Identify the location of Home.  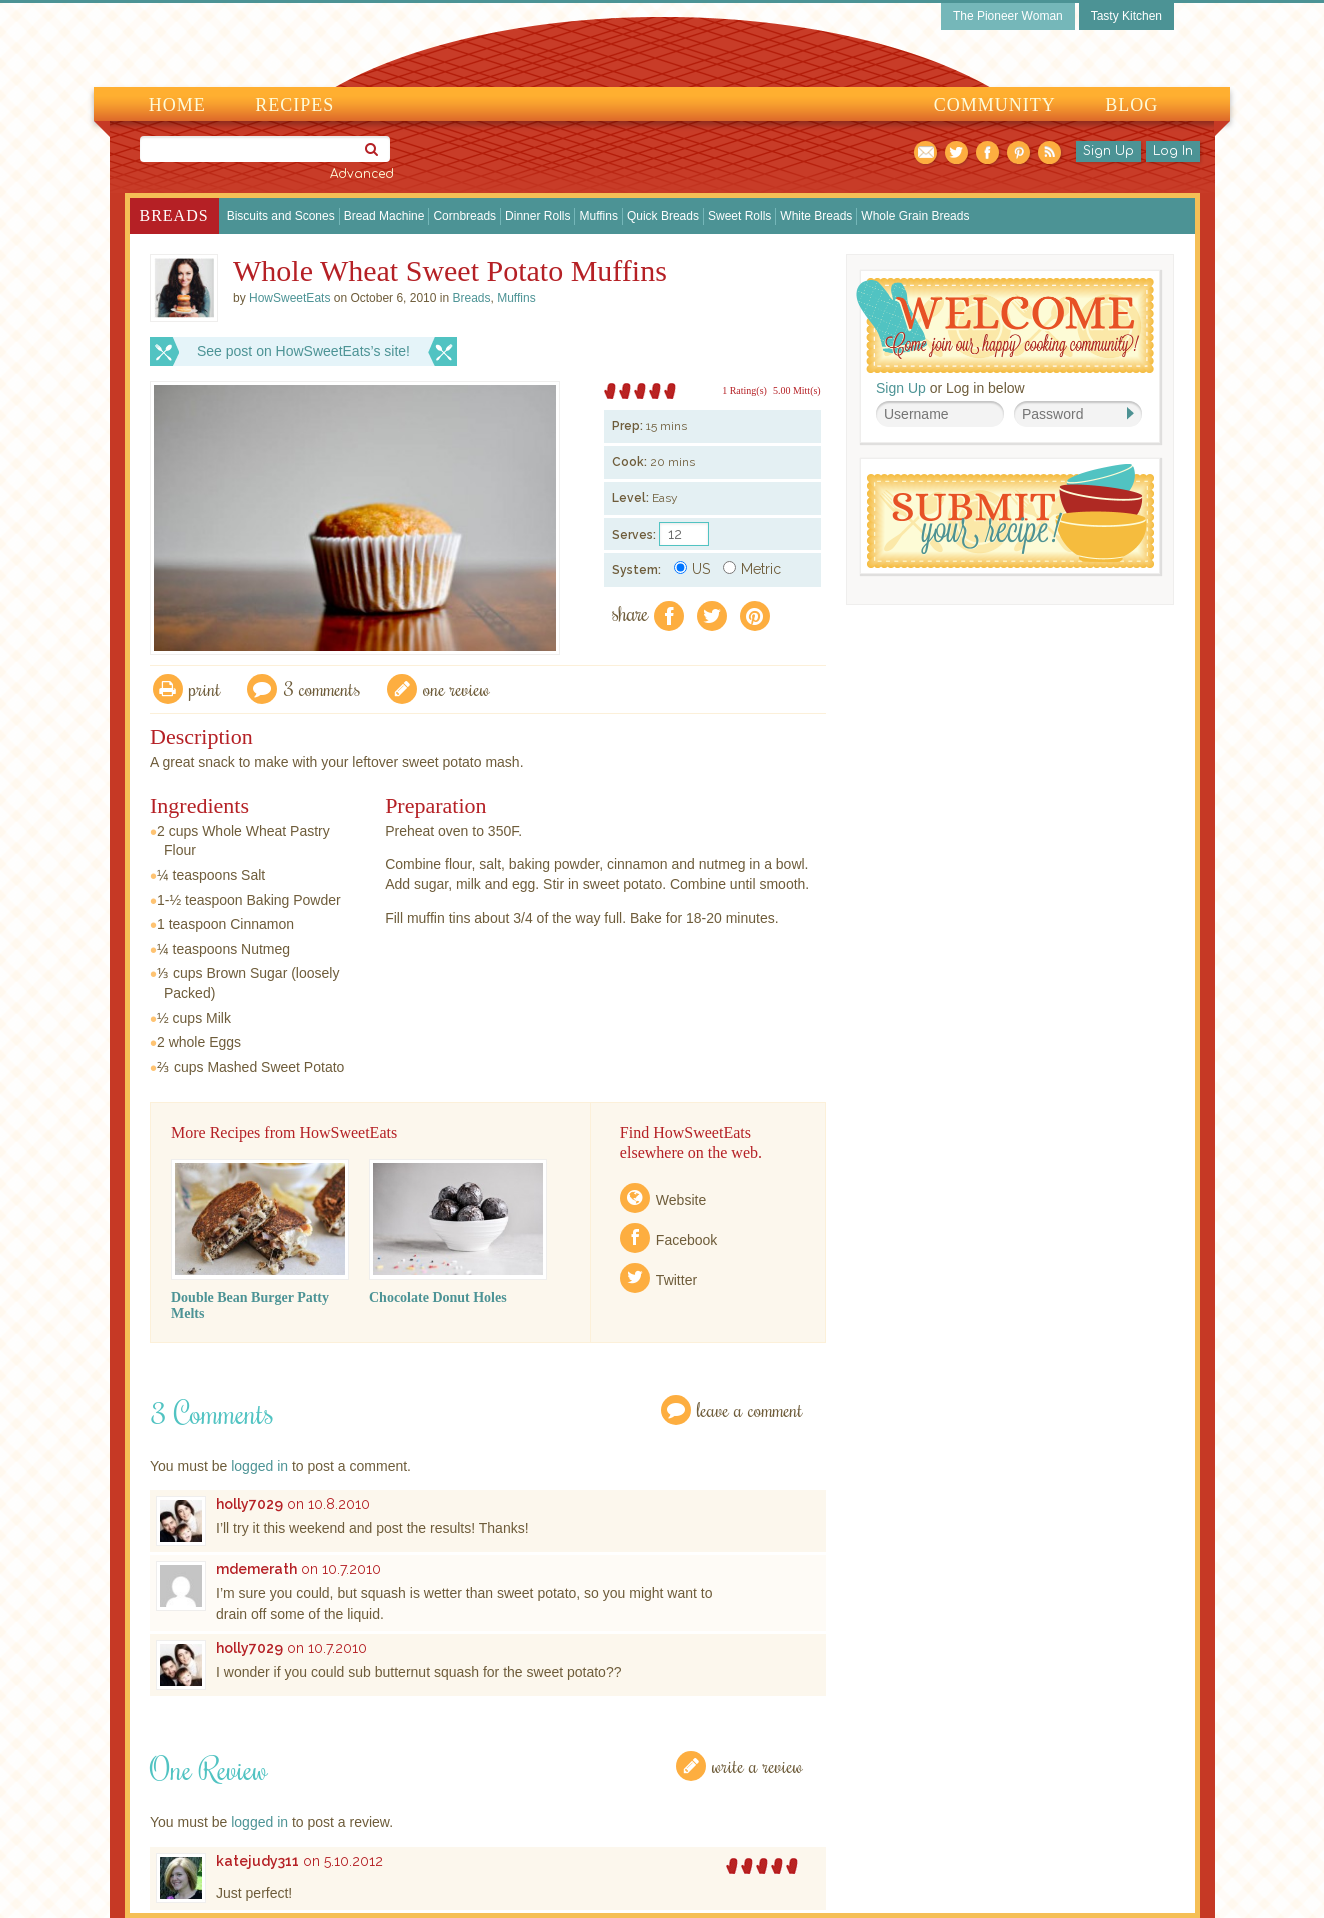
(177, 105).